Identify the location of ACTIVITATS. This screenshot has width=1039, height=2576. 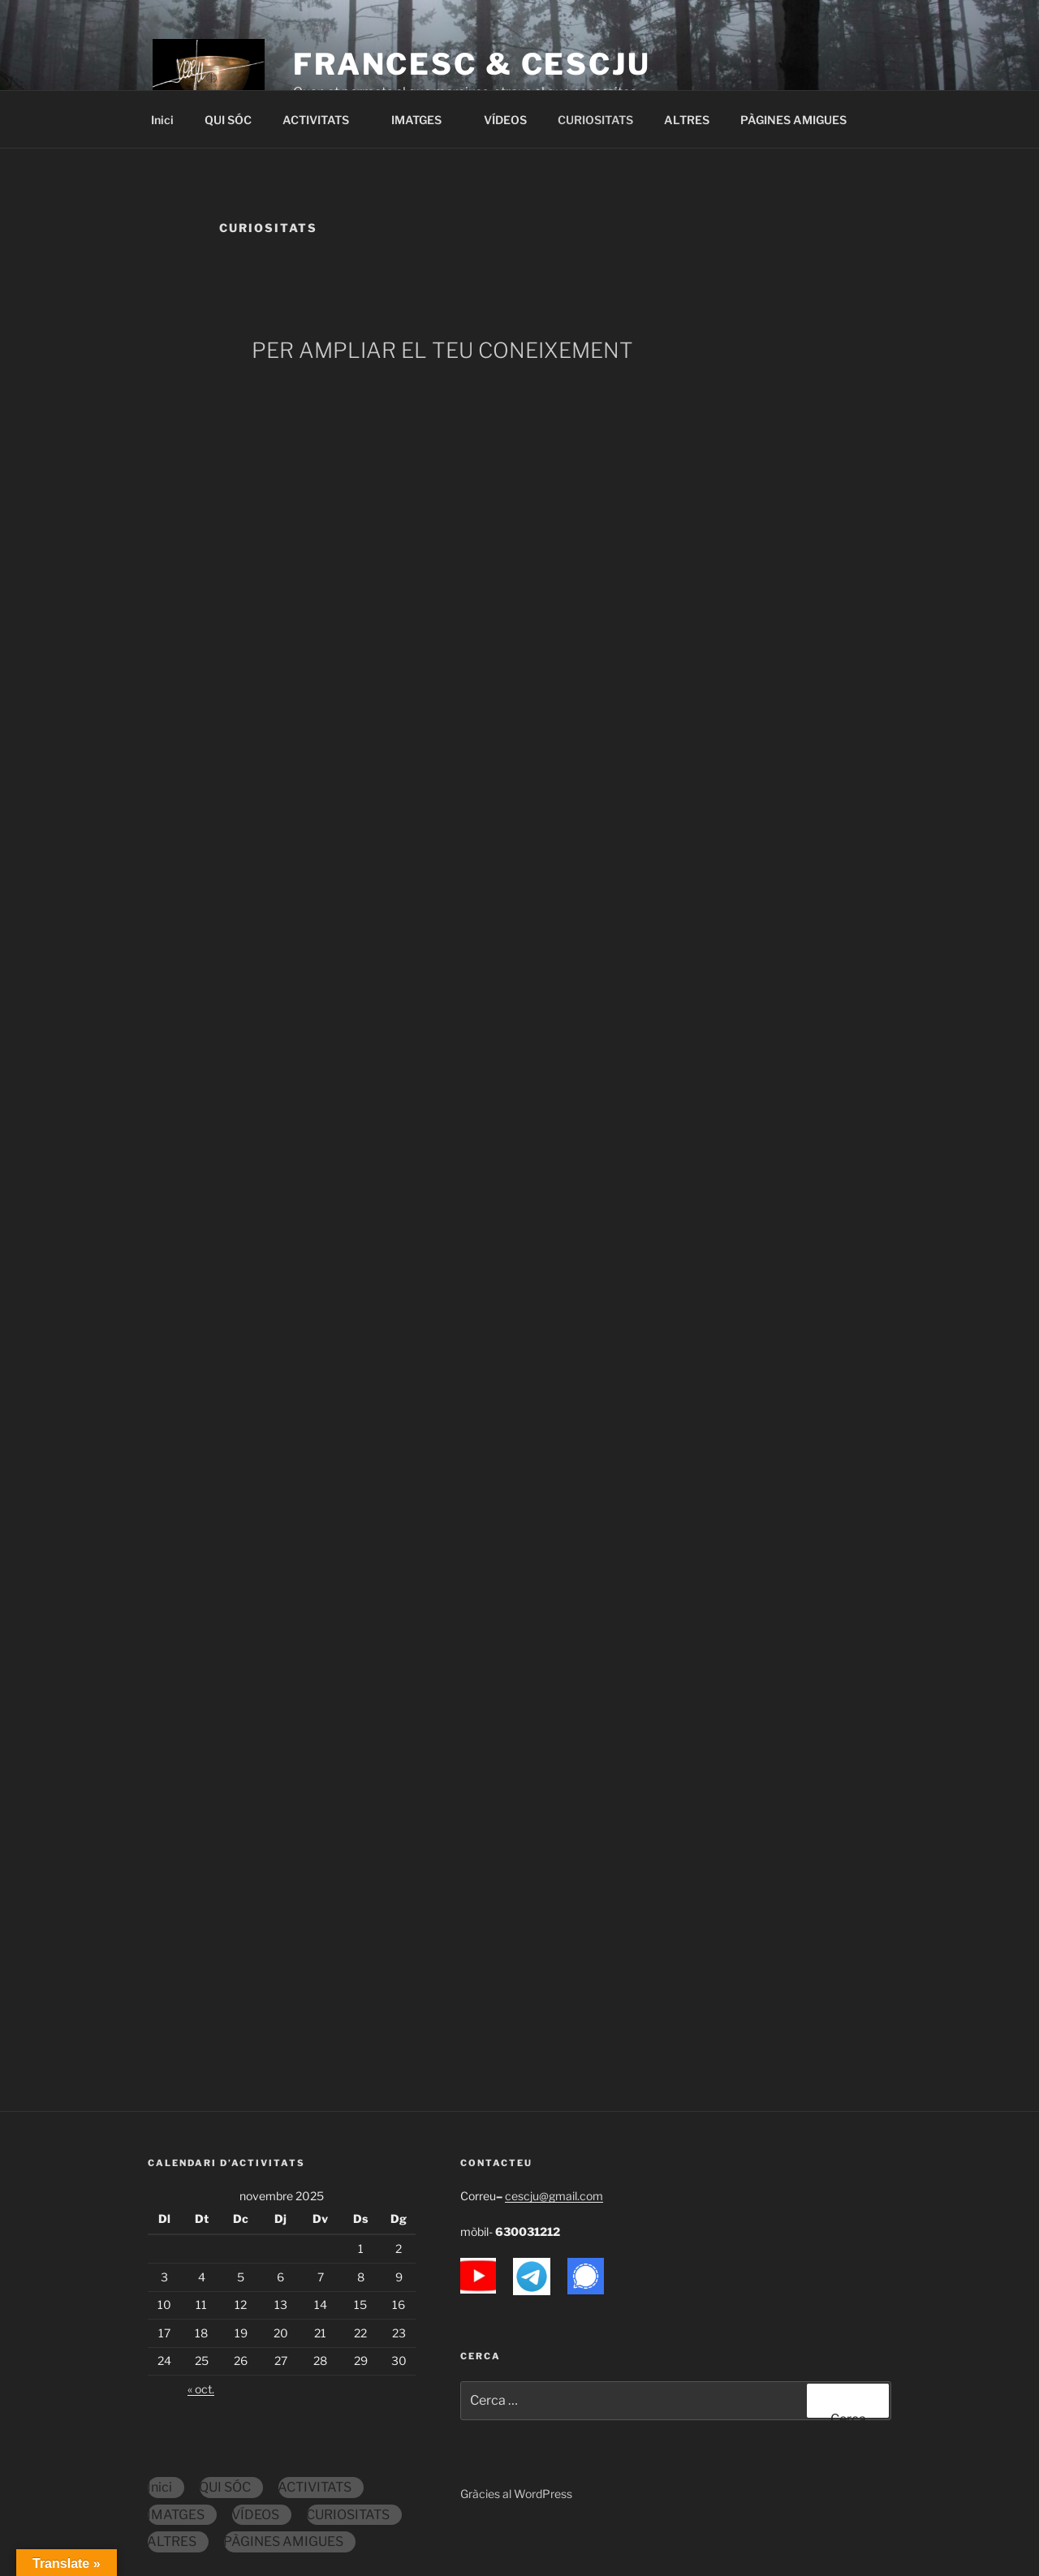
(323, 120).